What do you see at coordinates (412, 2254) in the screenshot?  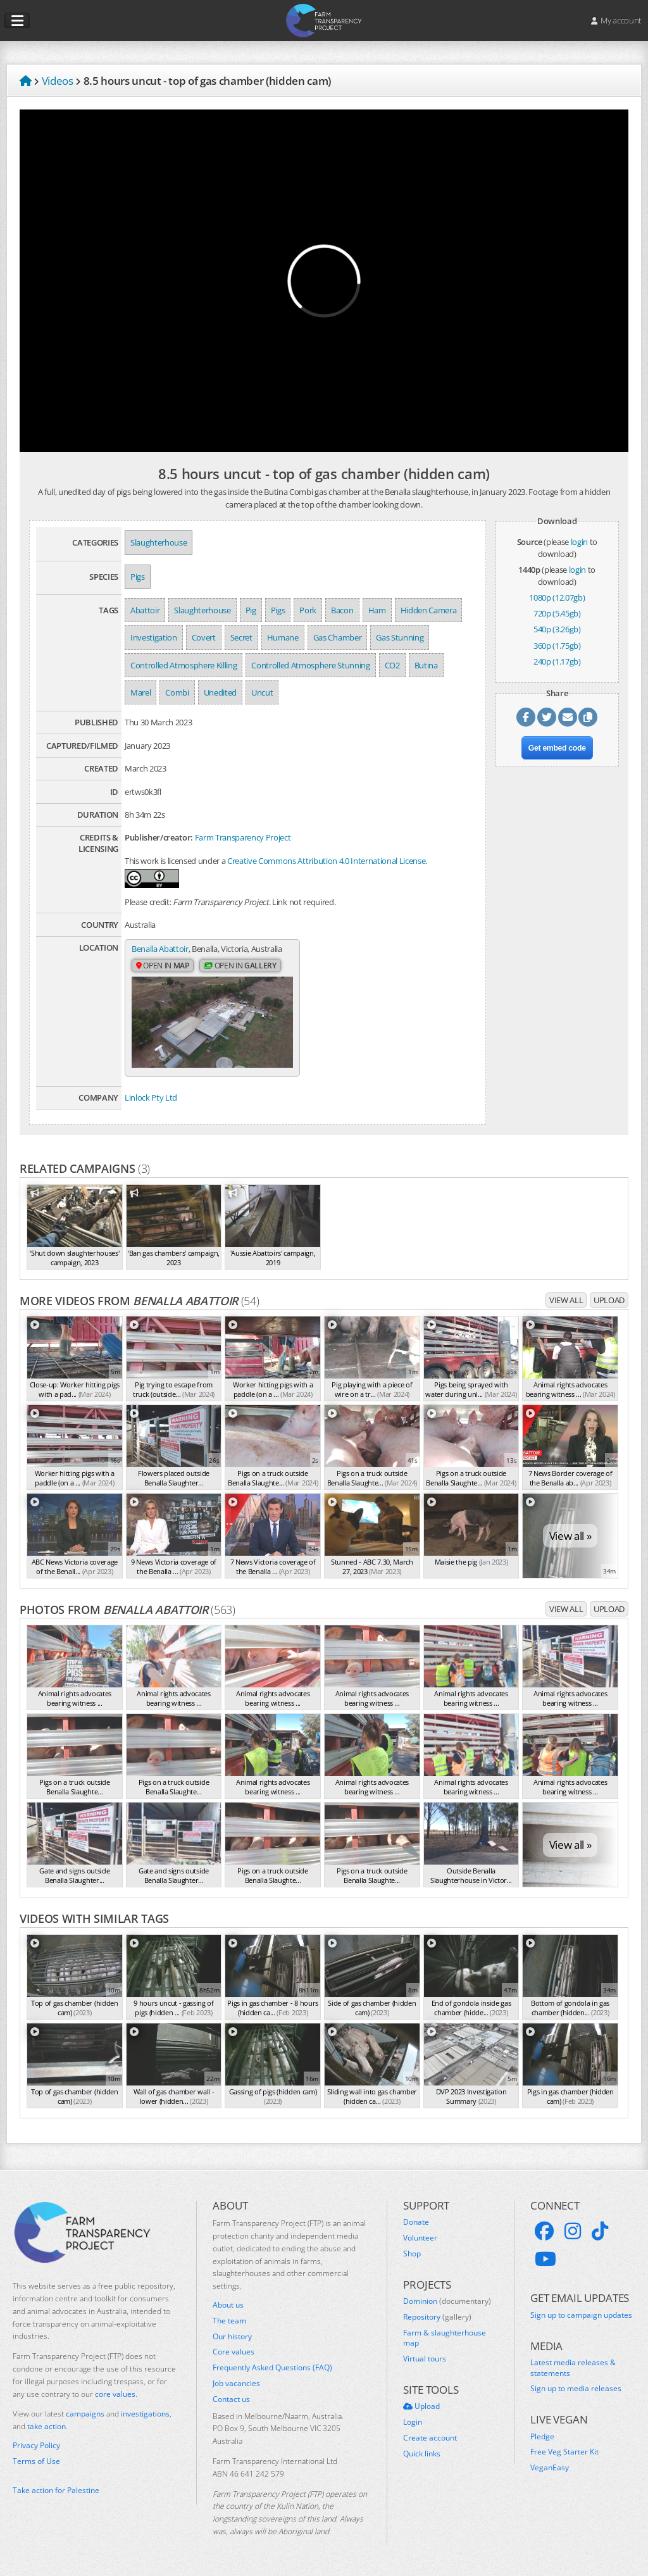 I see `Shop` at bounding box center [412, 2254].